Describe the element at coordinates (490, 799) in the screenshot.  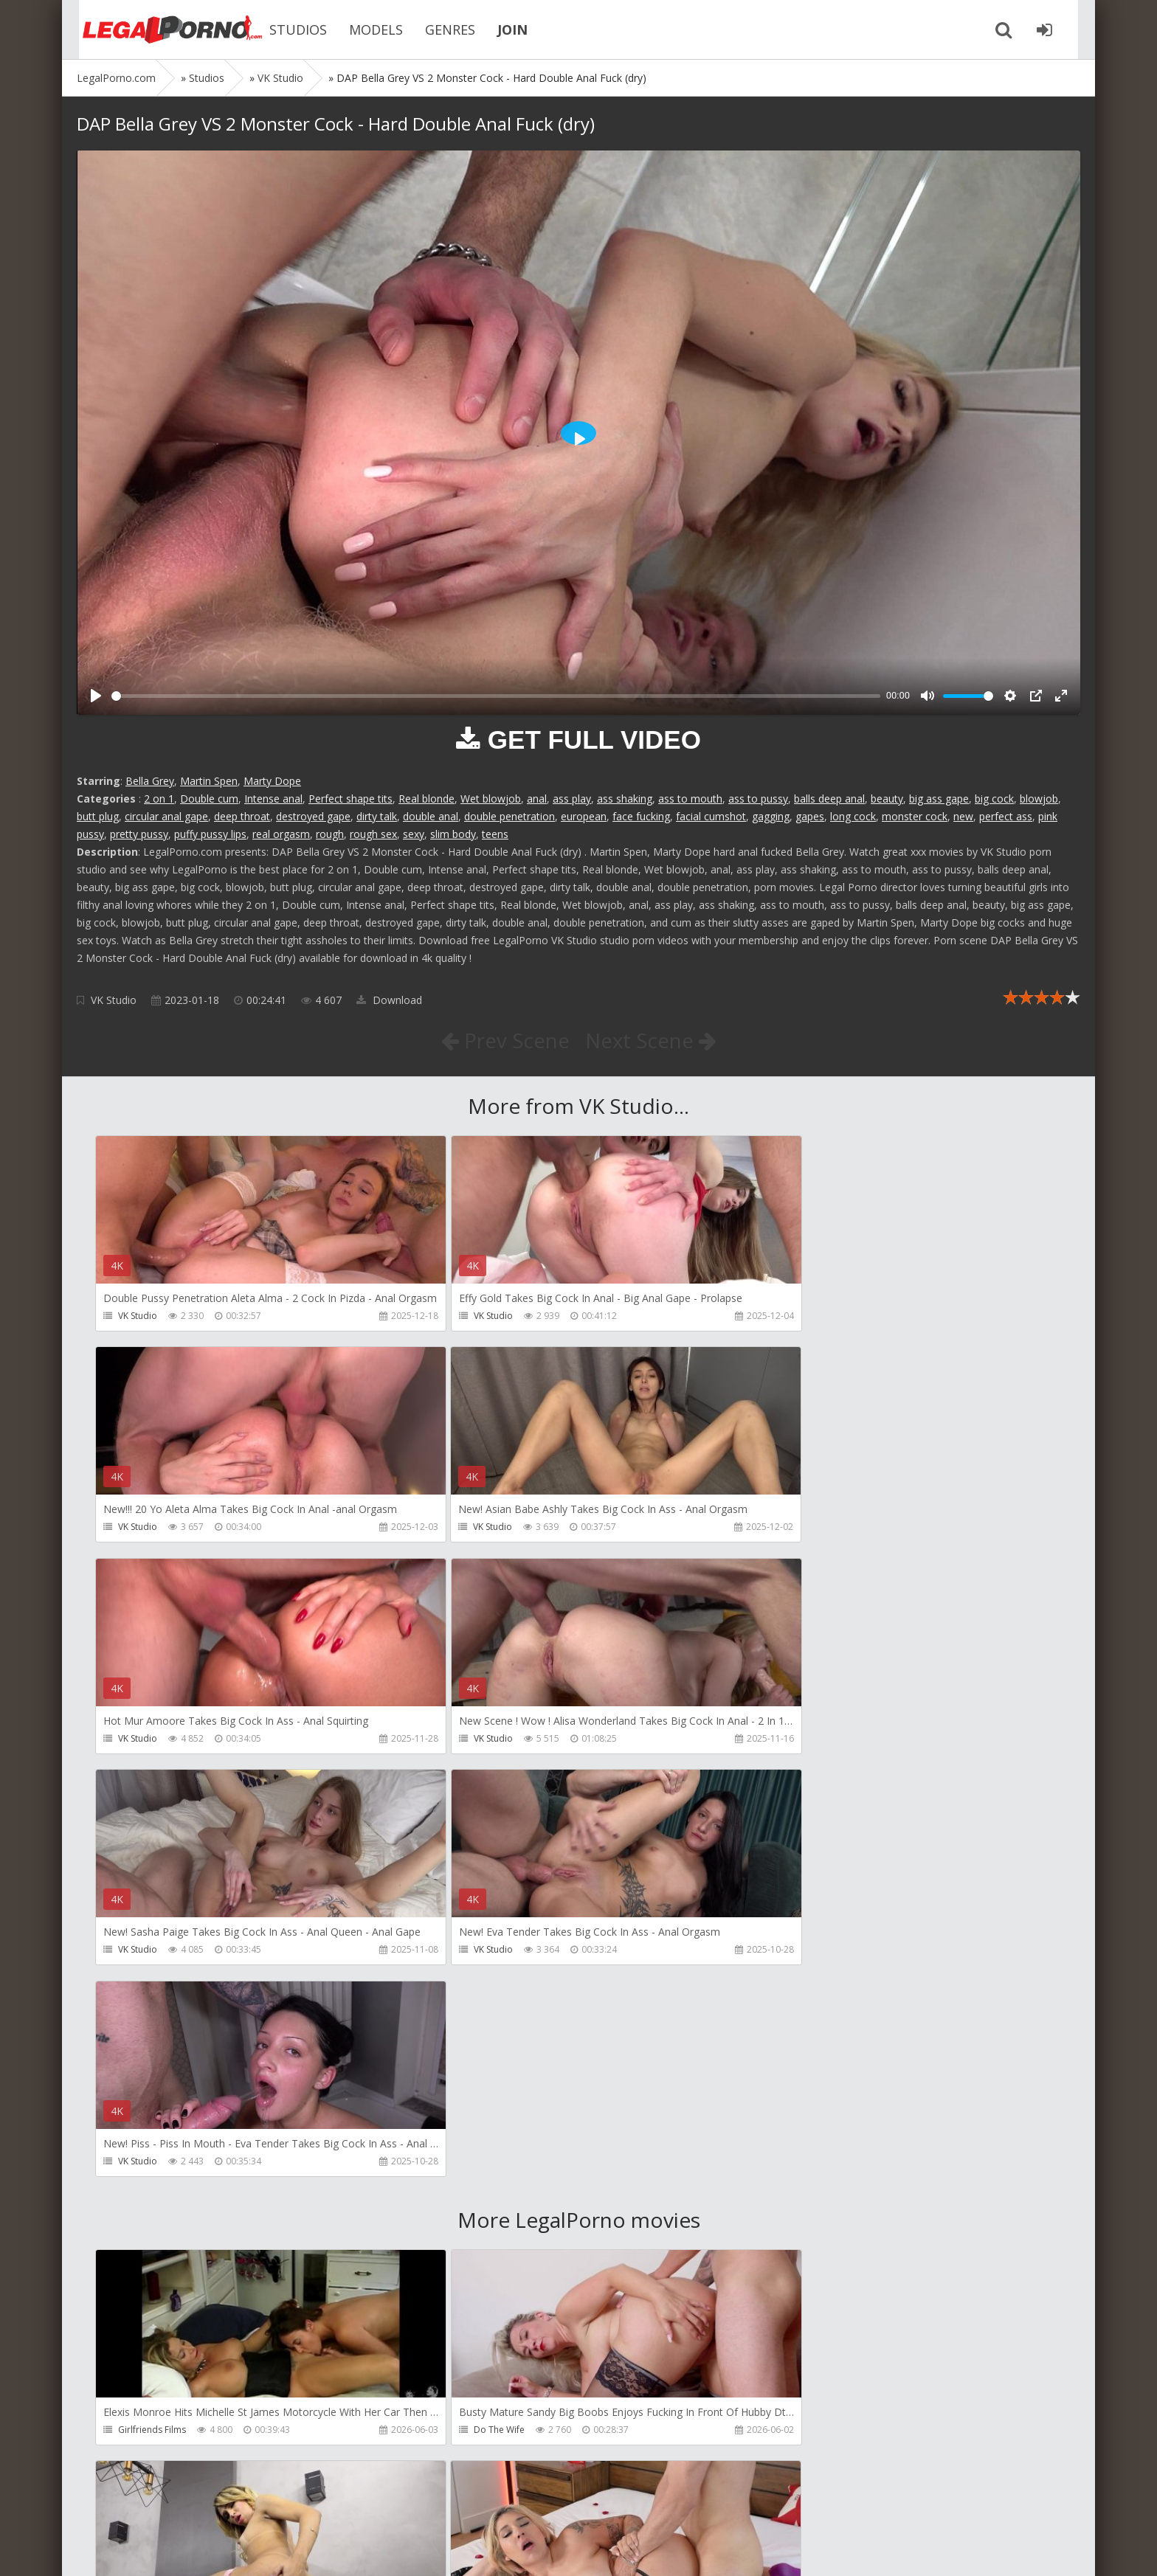
I see `Wet blowjob` at that location.